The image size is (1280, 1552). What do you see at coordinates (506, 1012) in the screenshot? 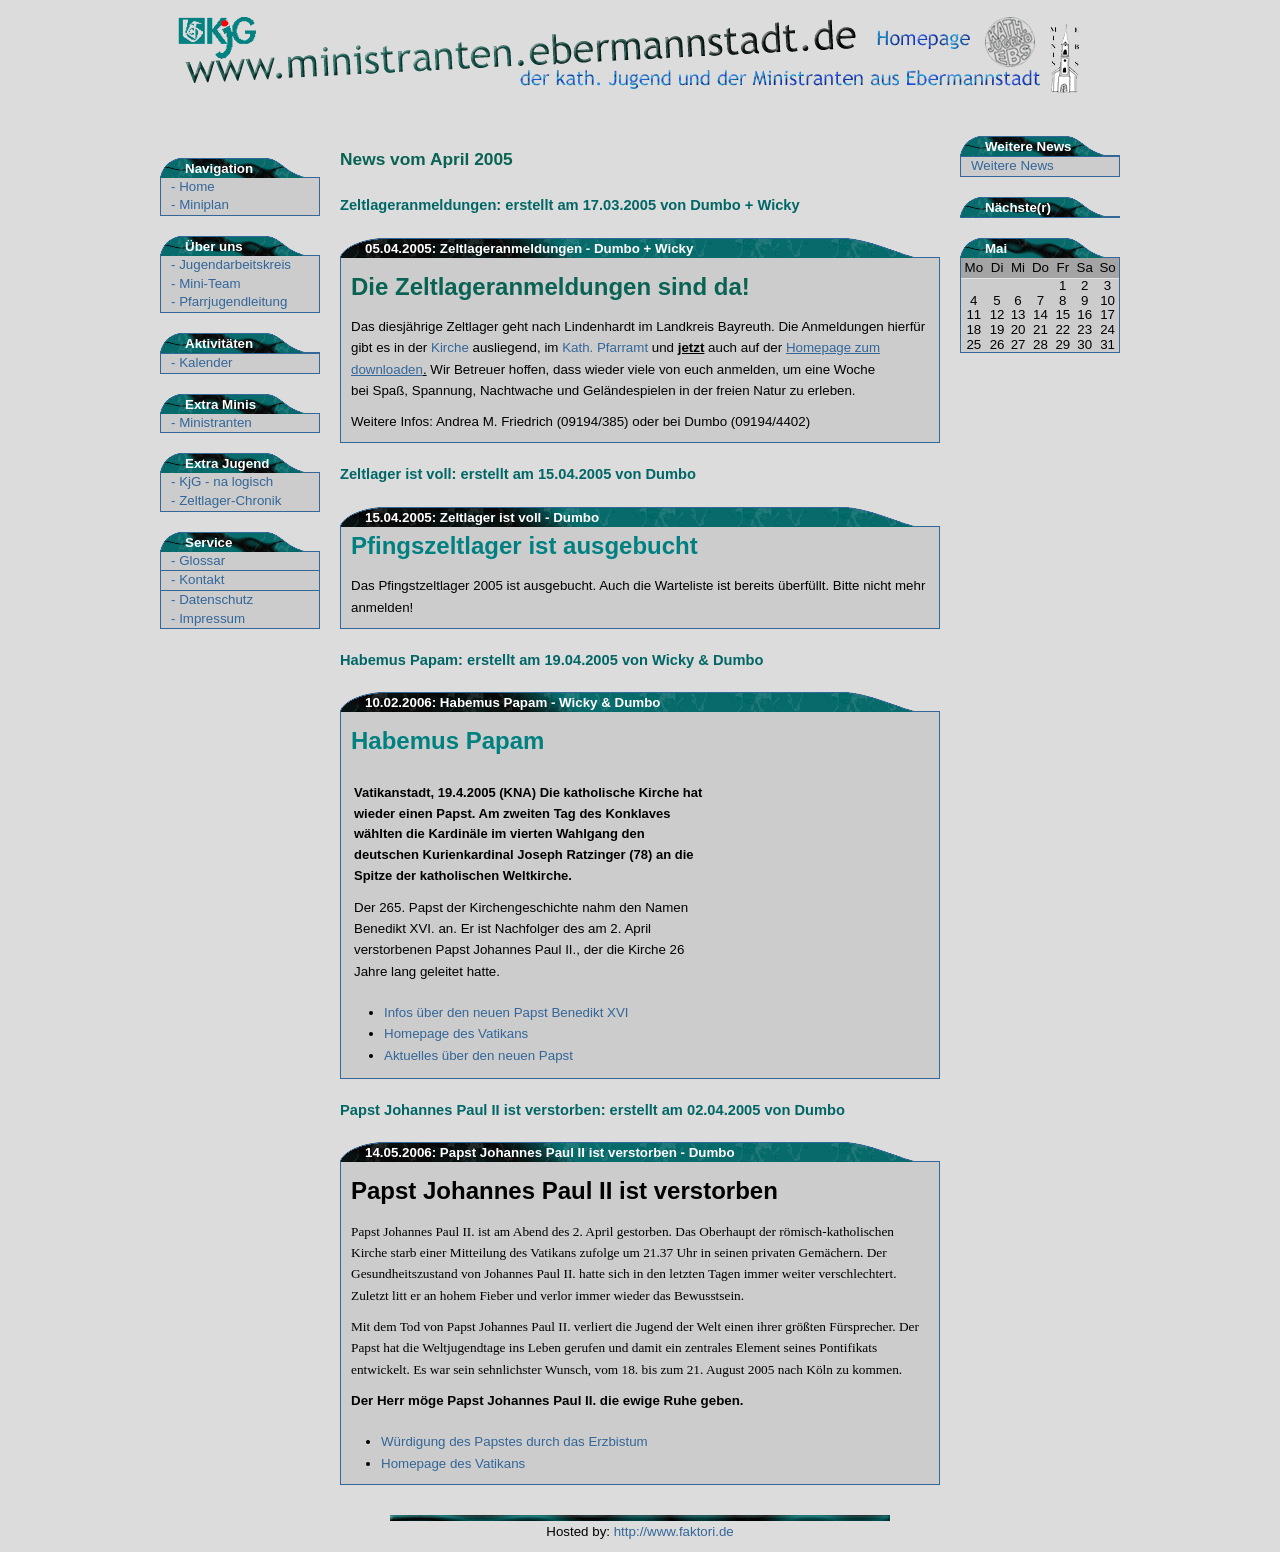
I see `Infos über den neuen Papst Benedikt XVI` at bounding box center [506, 1012].